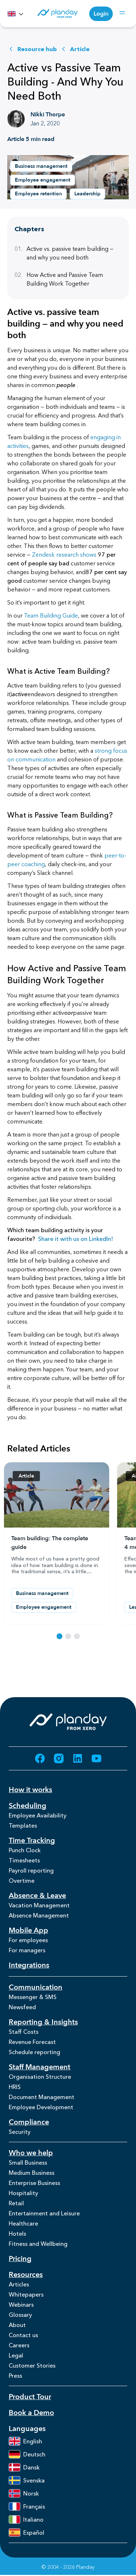 This screenshot has width=136, height=2576. What do you see at coordinates (43, 2022) in the screenshot?
I see `Reporting & Insights` at bounding box center [43, 2022].